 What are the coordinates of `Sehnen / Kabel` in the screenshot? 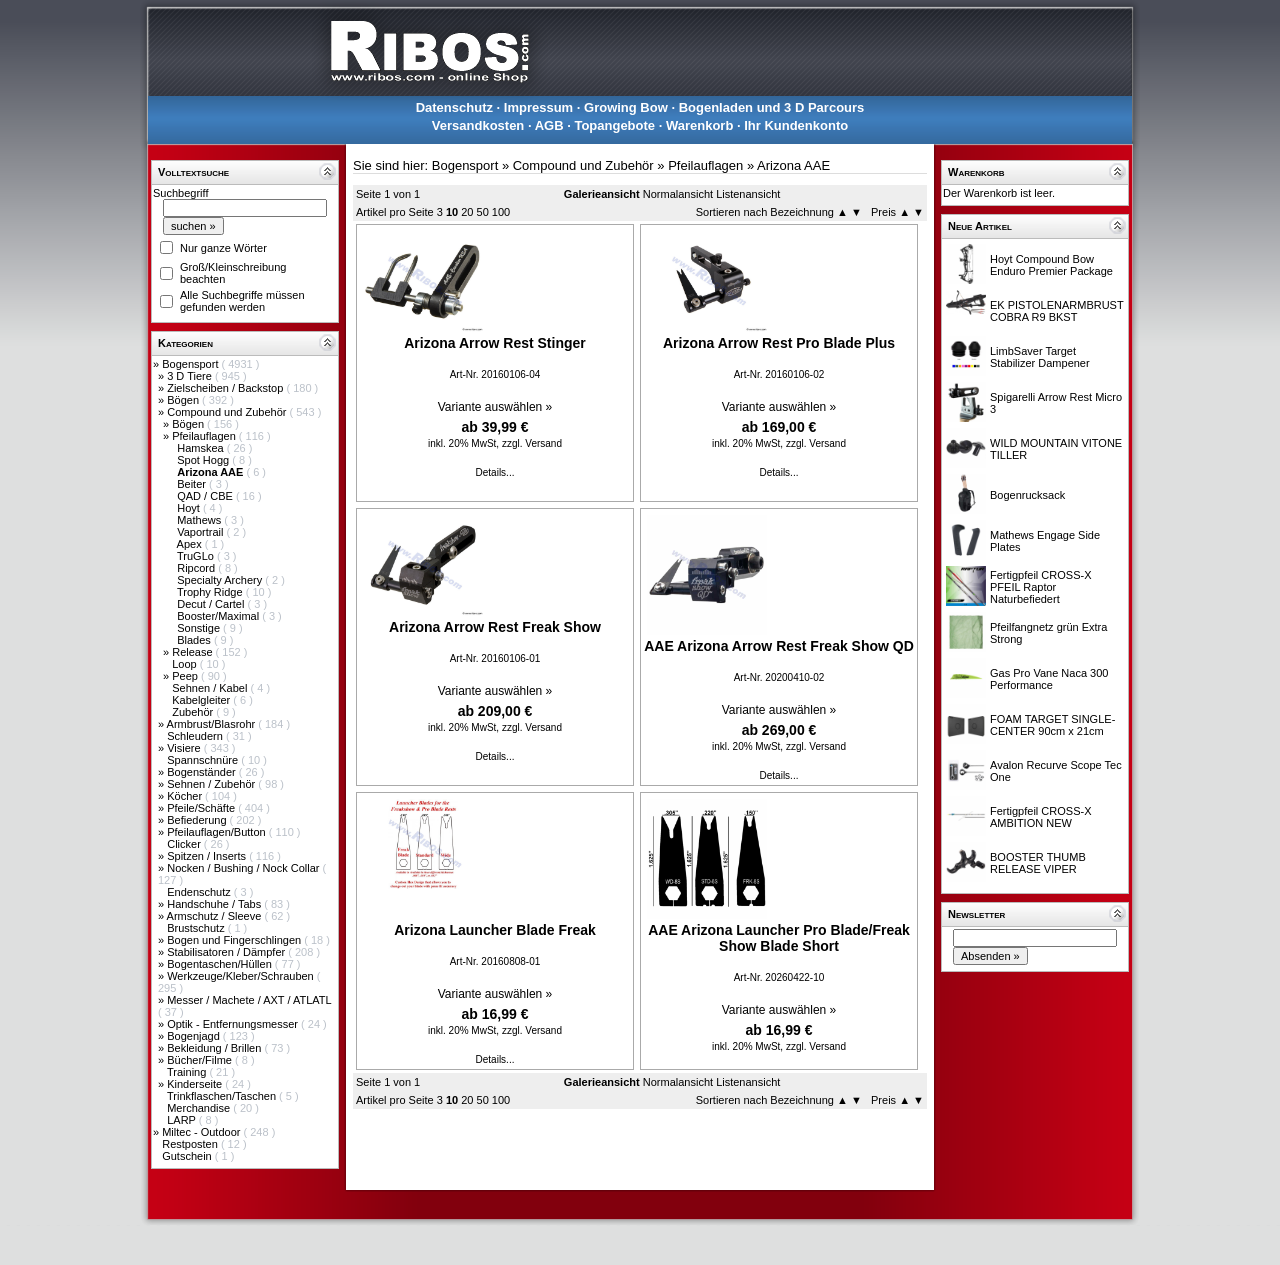 It's located at (211, 688).